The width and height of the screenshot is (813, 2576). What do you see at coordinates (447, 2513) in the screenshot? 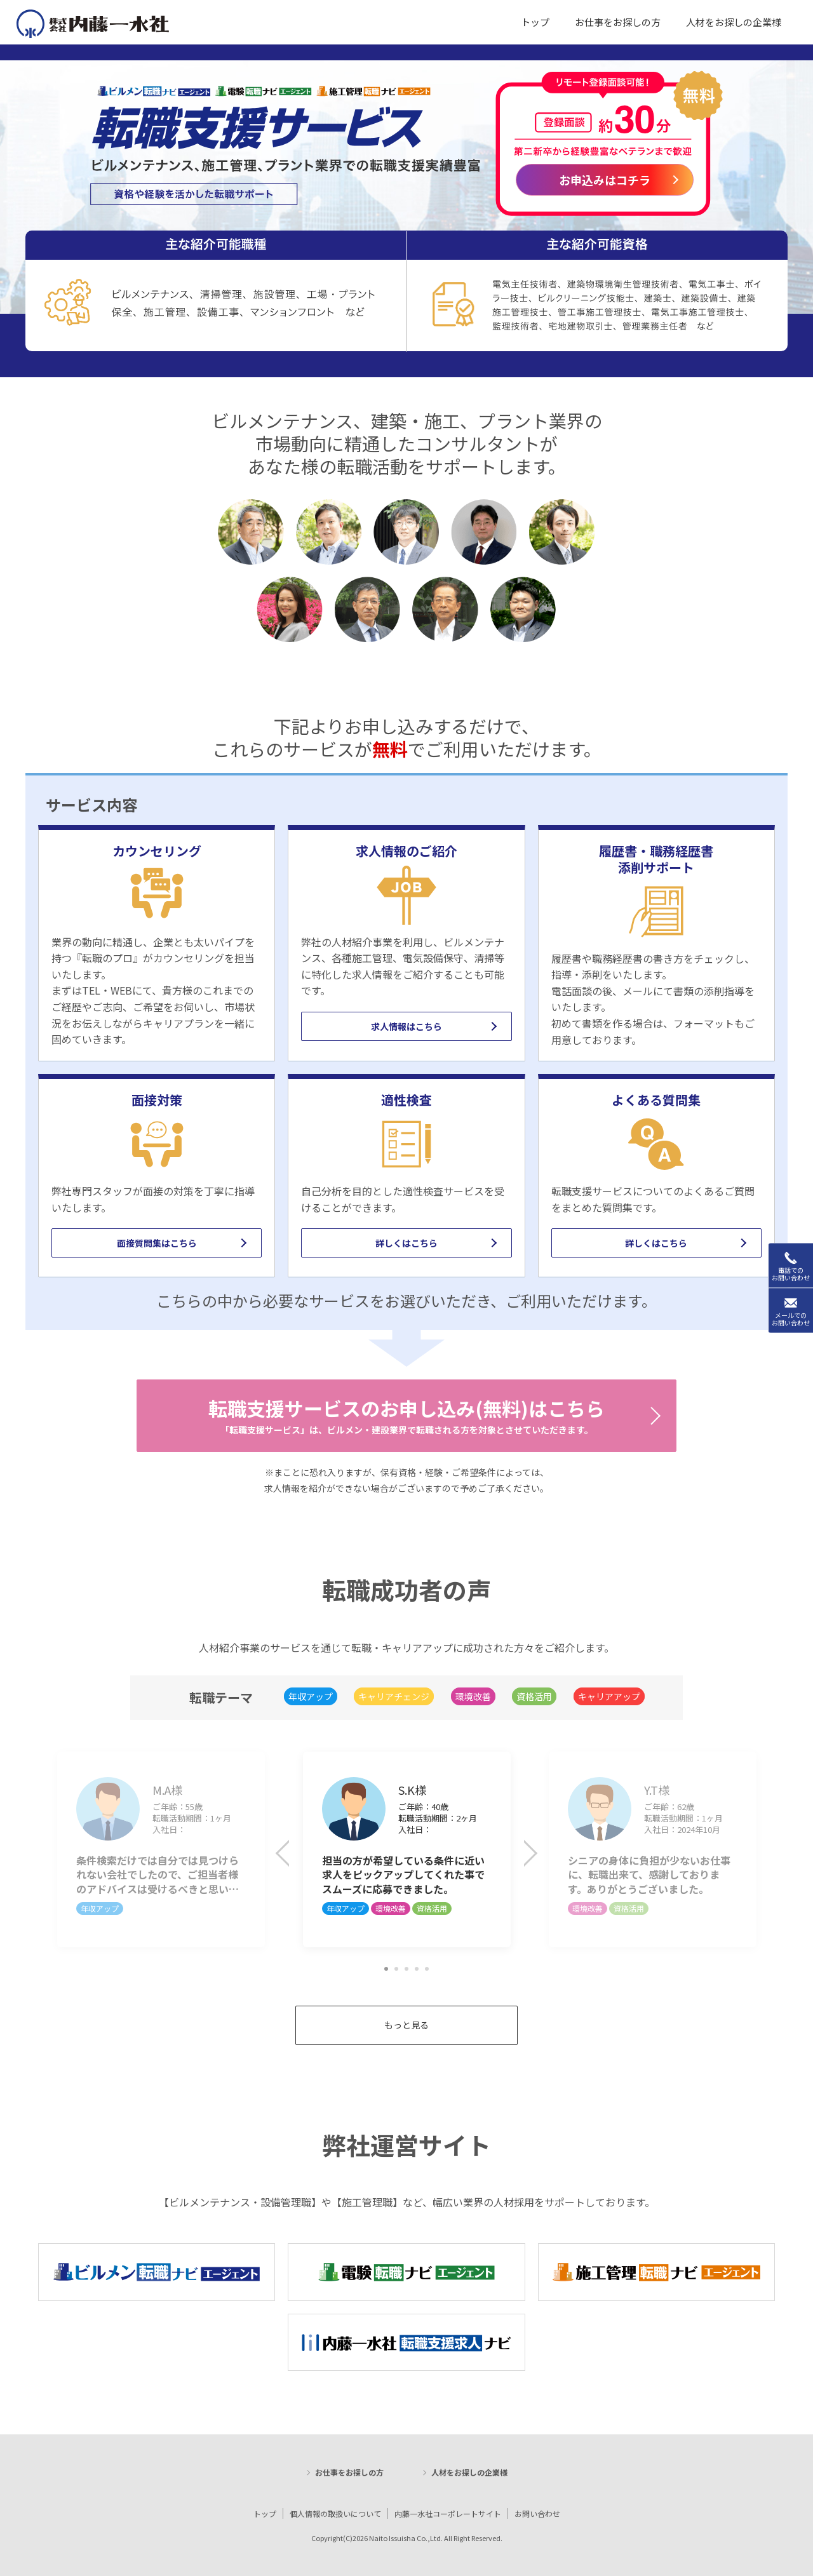
I see `内藤一水社コーポレートサイト` at bounding box center [447, 2513].